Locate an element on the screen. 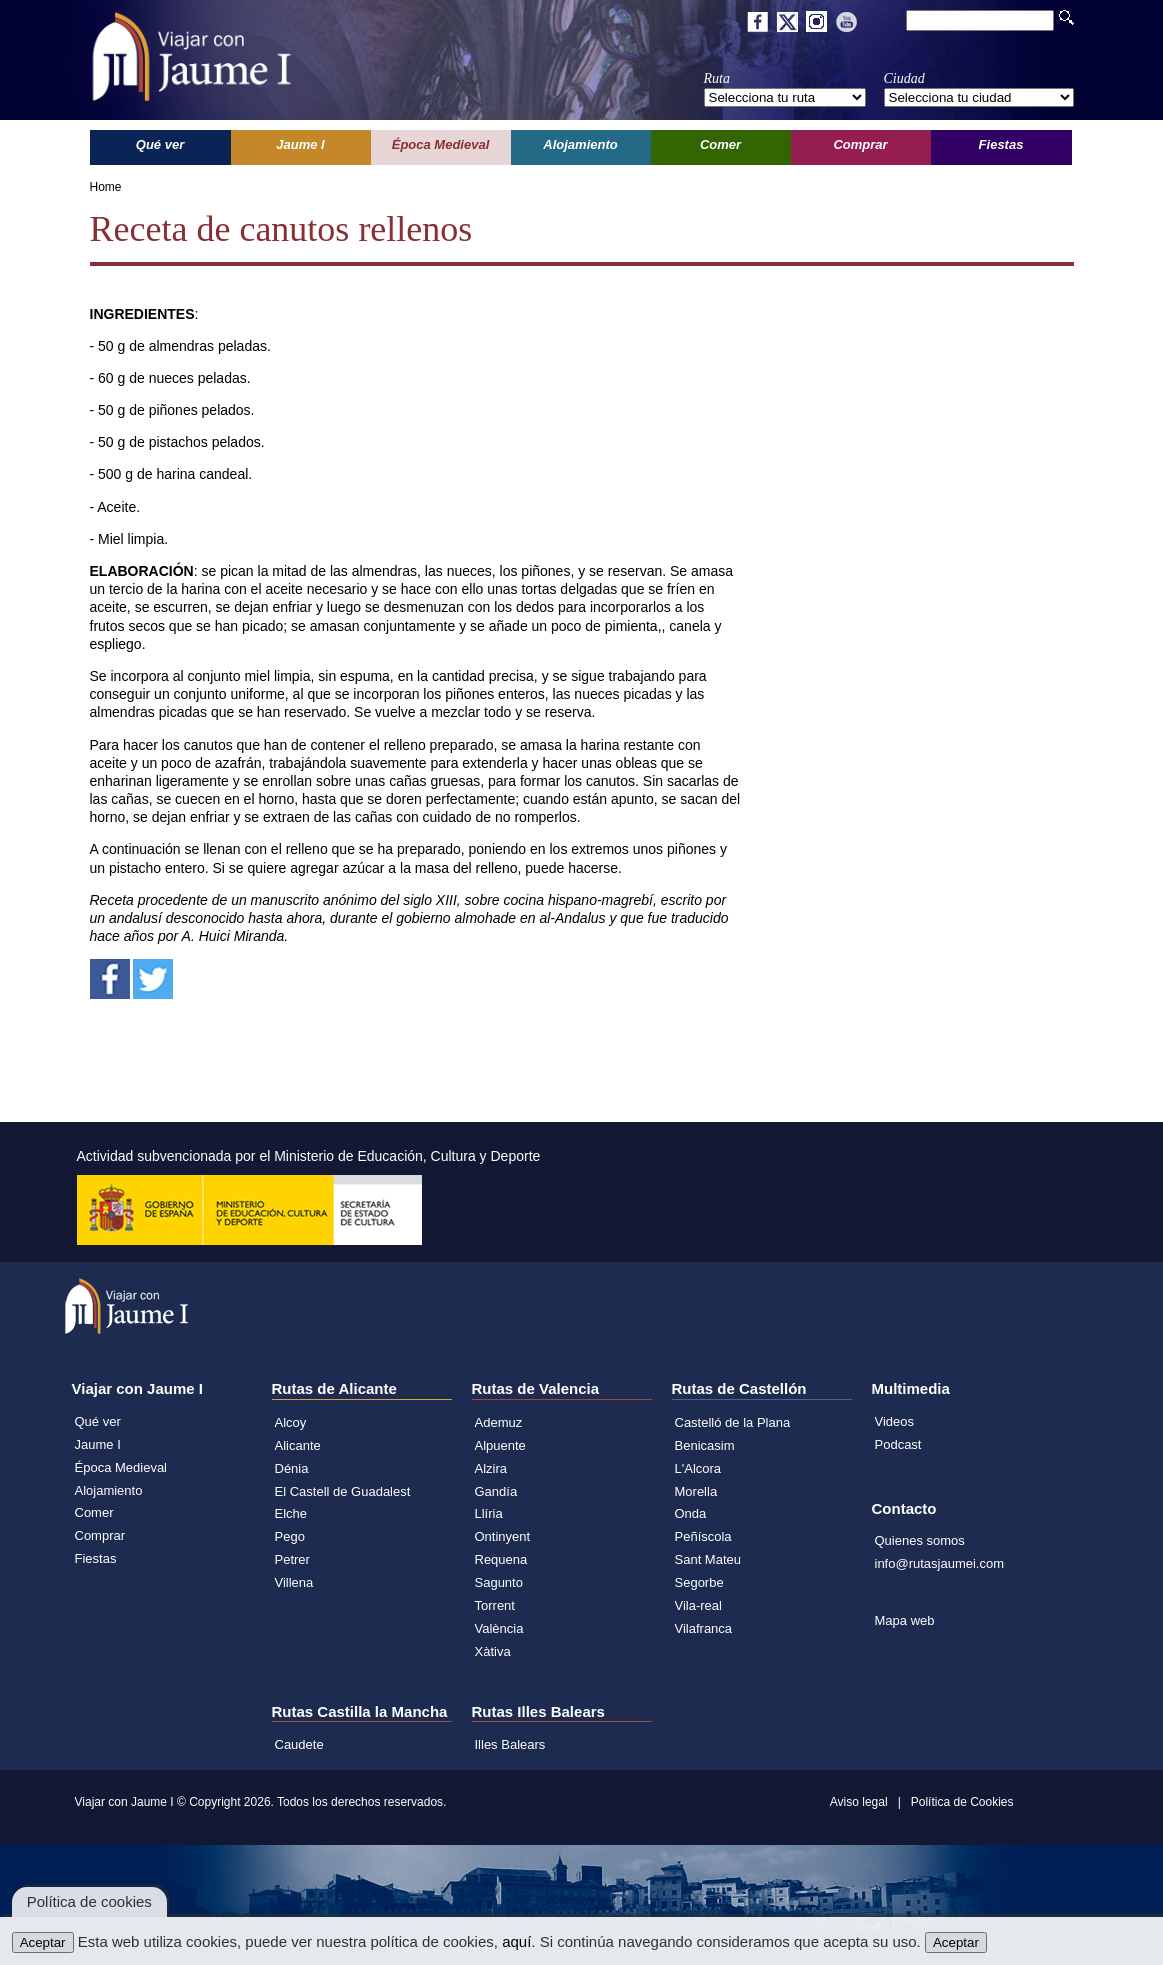 The width and height of the screenshot is (1163, 1965). Rutas Castilla la Mancha is located at coordinates (360, 1711).